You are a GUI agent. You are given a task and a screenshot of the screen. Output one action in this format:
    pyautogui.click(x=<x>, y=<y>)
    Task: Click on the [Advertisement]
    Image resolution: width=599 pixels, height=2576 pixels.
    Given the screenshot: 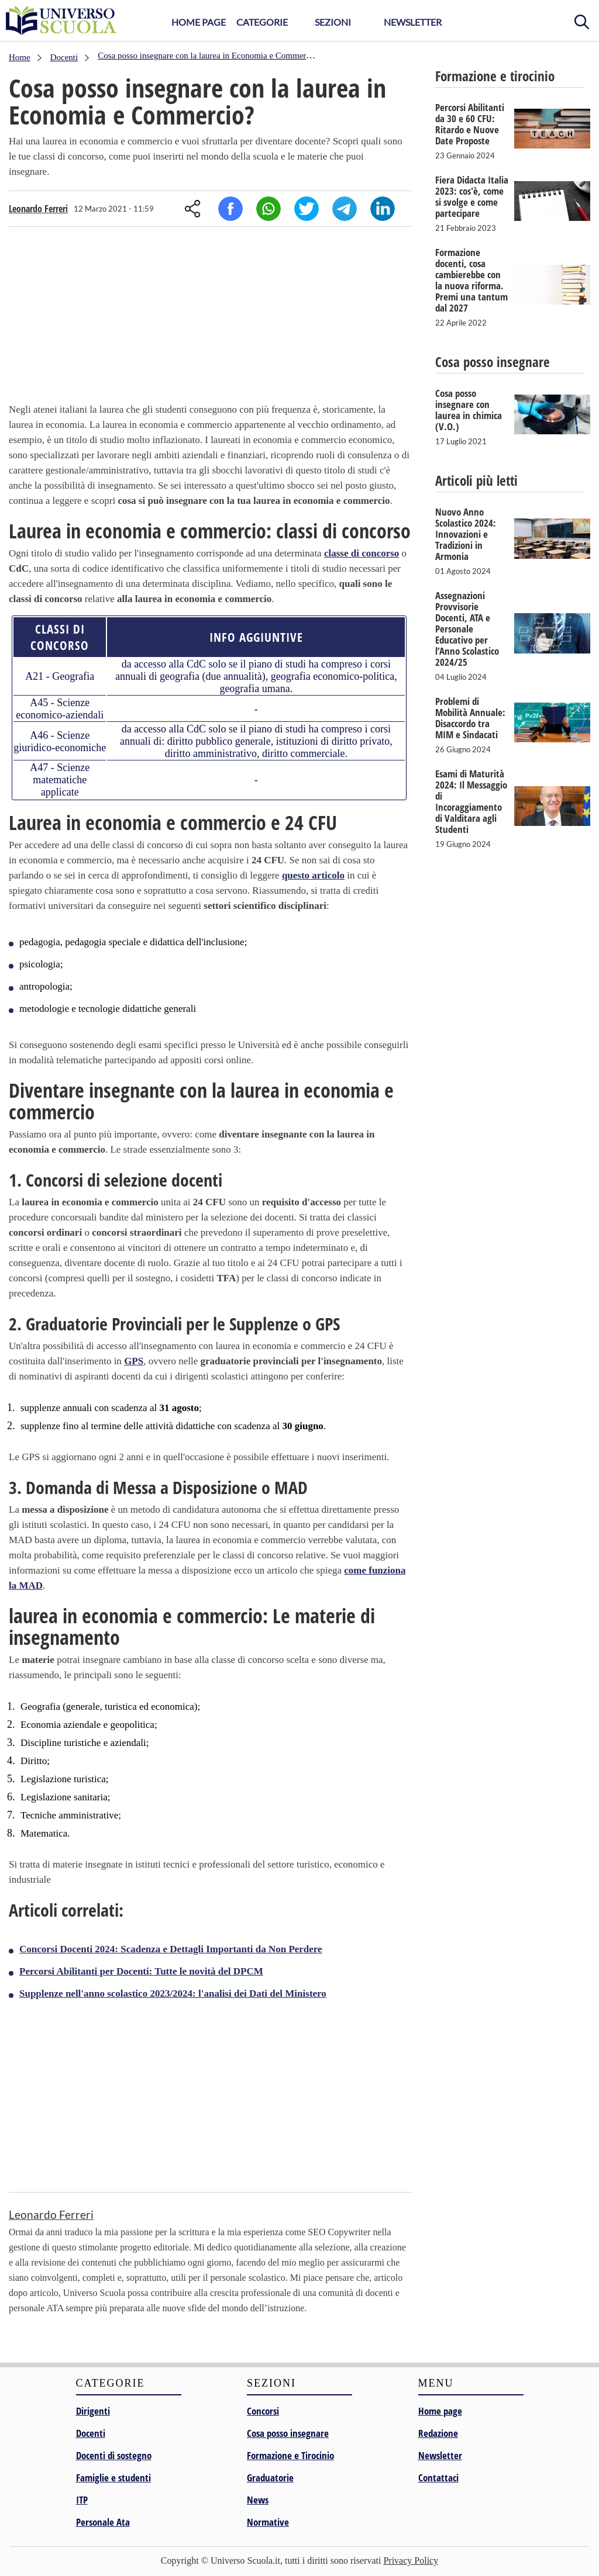 What is the action you would take?
    pyautogui.click(x=210, y=317)
    